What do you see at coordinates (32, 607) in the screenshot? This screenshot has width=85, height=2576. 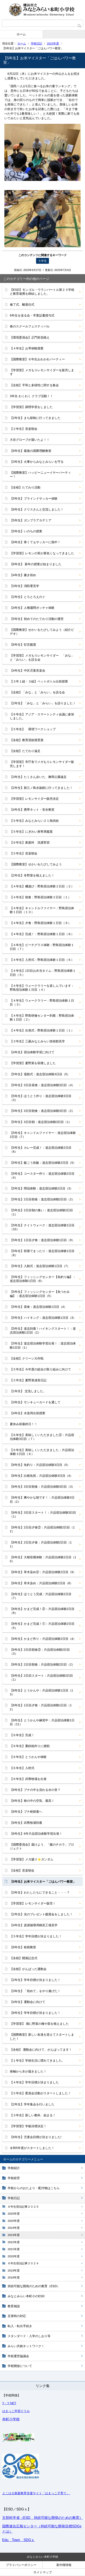 I see `【4年生】人権週間ボッチャ体験` at bounding box center [32, 607].